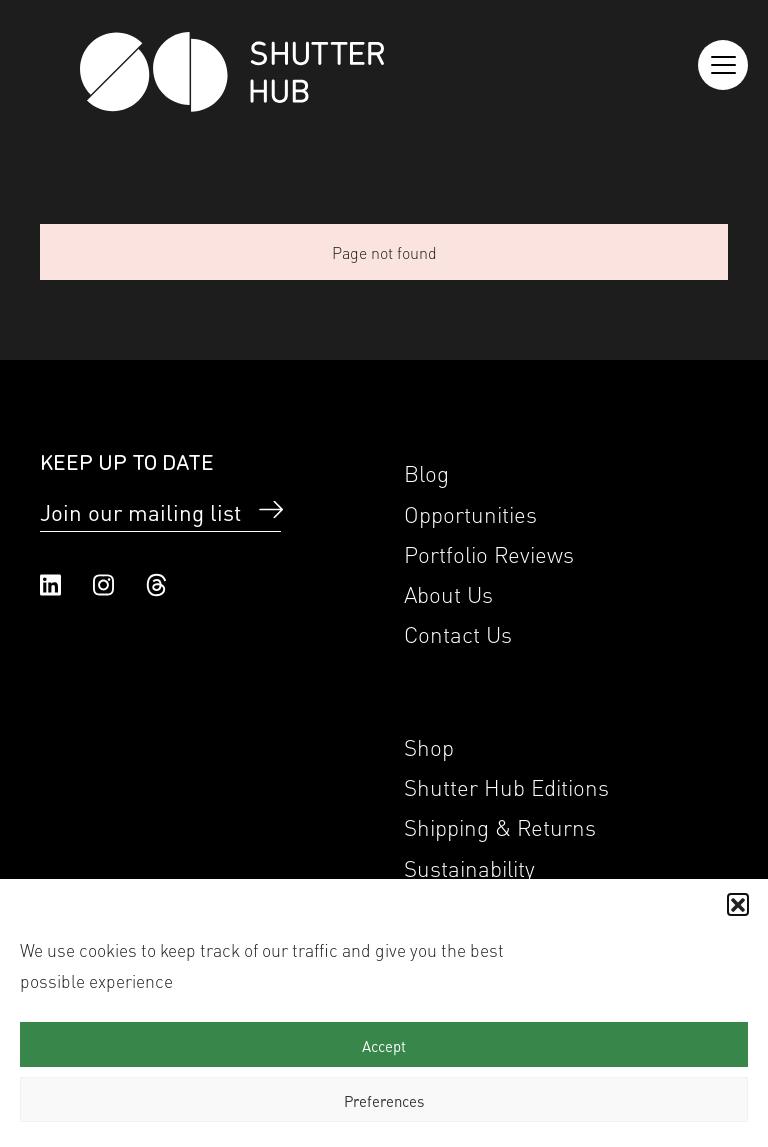 The height and width of the screenshot is (1147, 768). What do you see at coordinates (384, 1045) in the screenshot?
I see `Accept` at bounding box center [384, 1045].